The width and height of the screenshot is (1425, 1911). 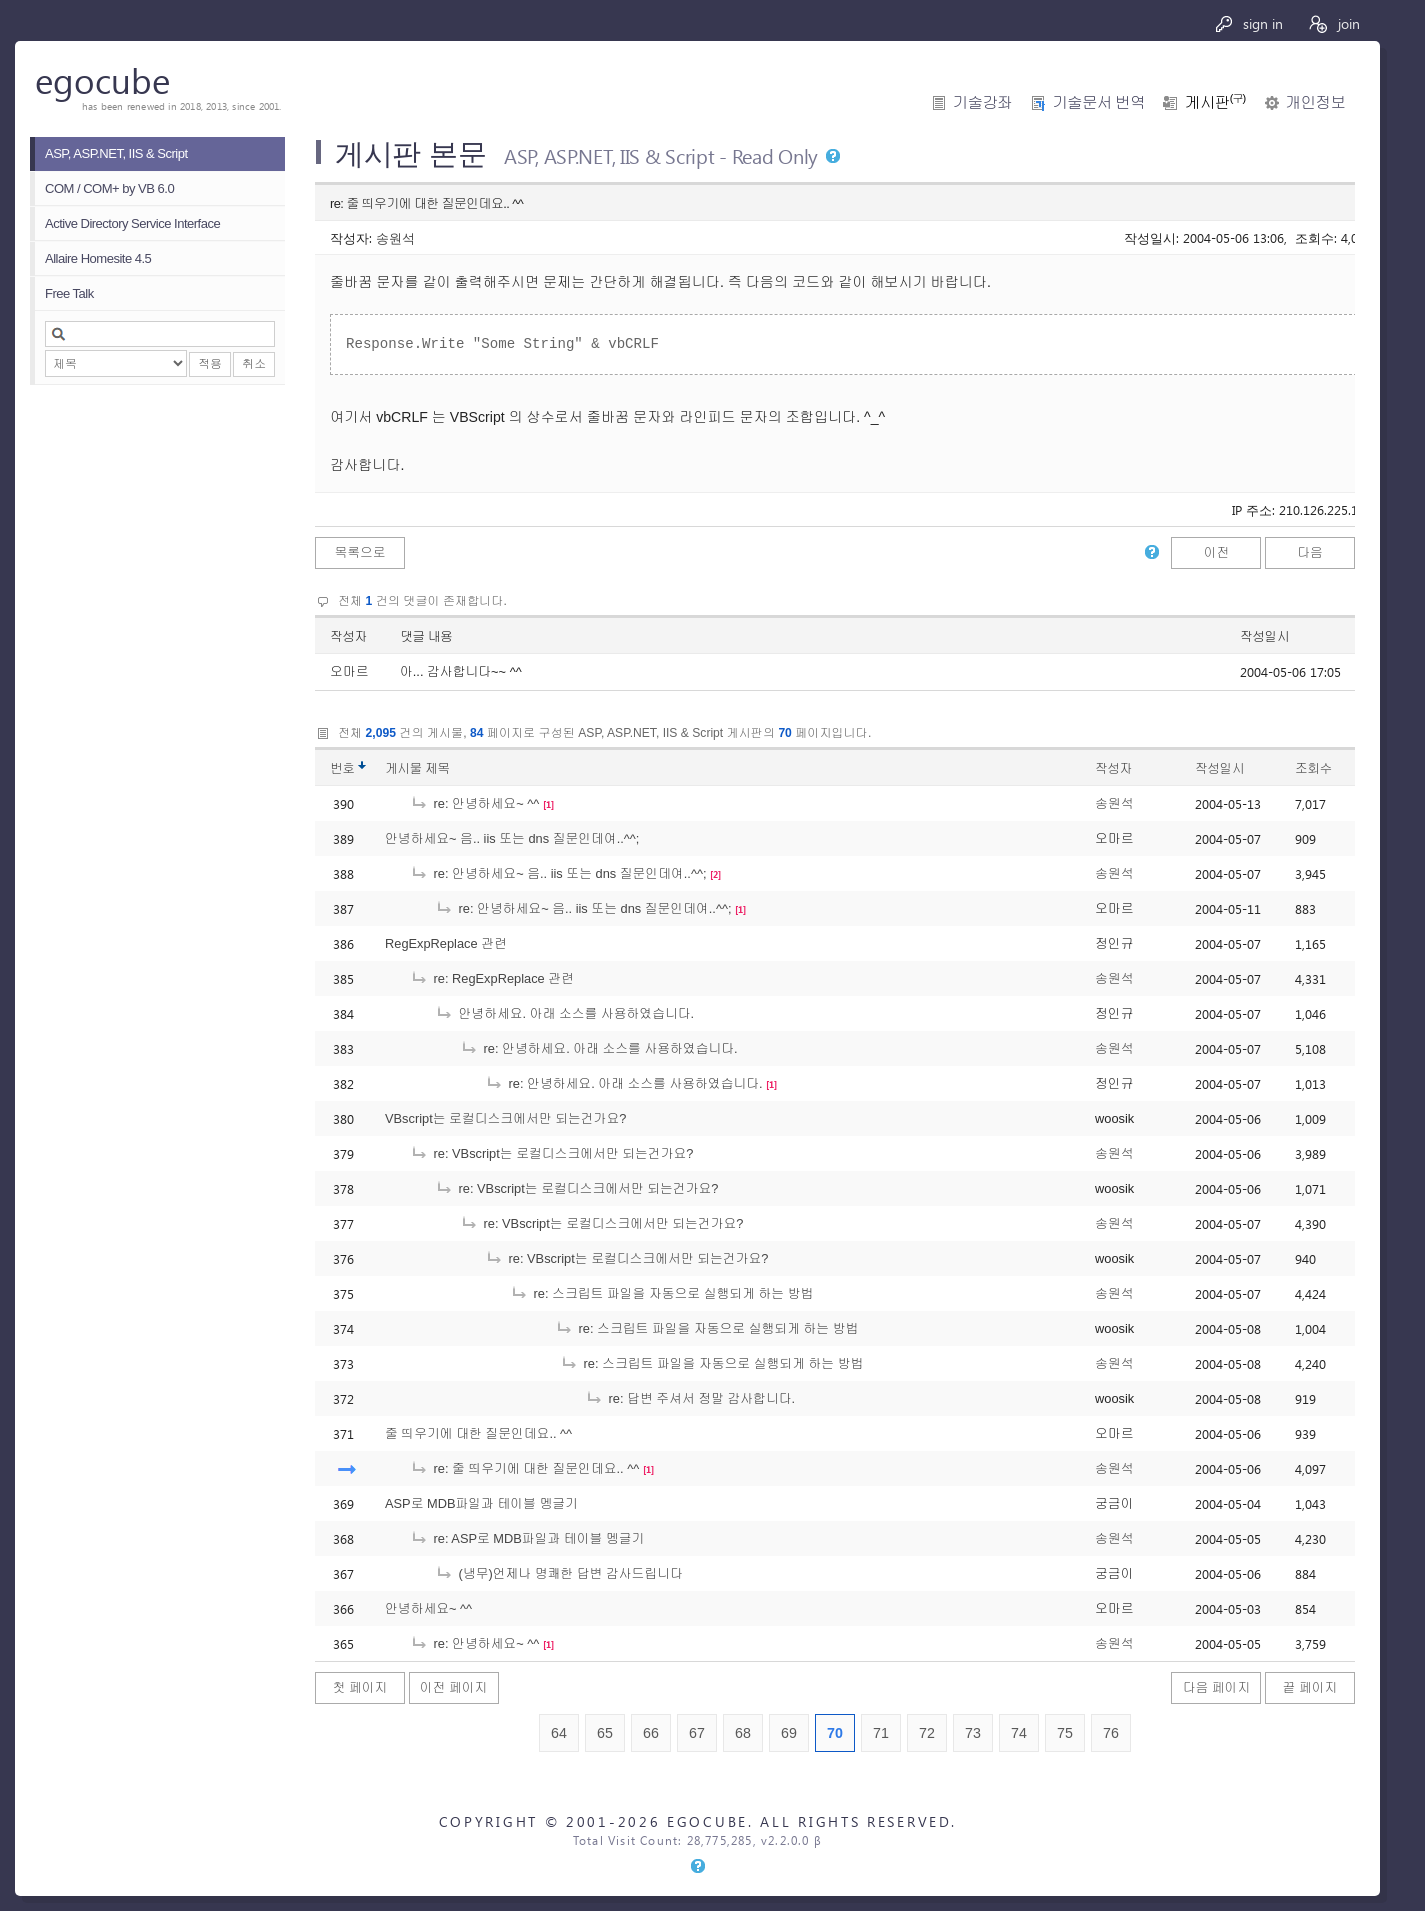 I want to click on Allaire Homesite 4.5, so click(x=98, y=258).